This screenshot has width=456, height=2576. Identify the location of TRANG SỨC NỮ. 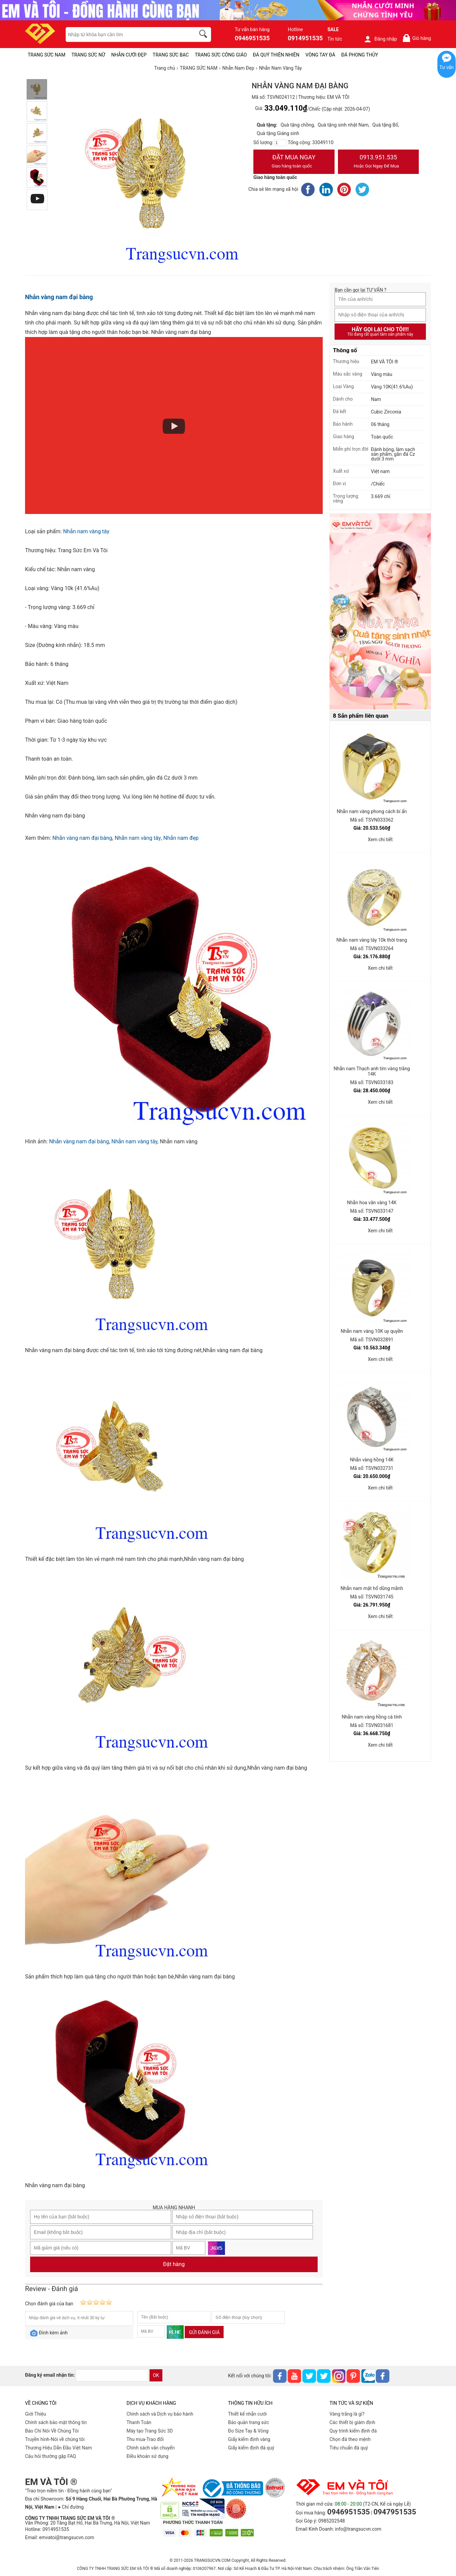
(88, 55).